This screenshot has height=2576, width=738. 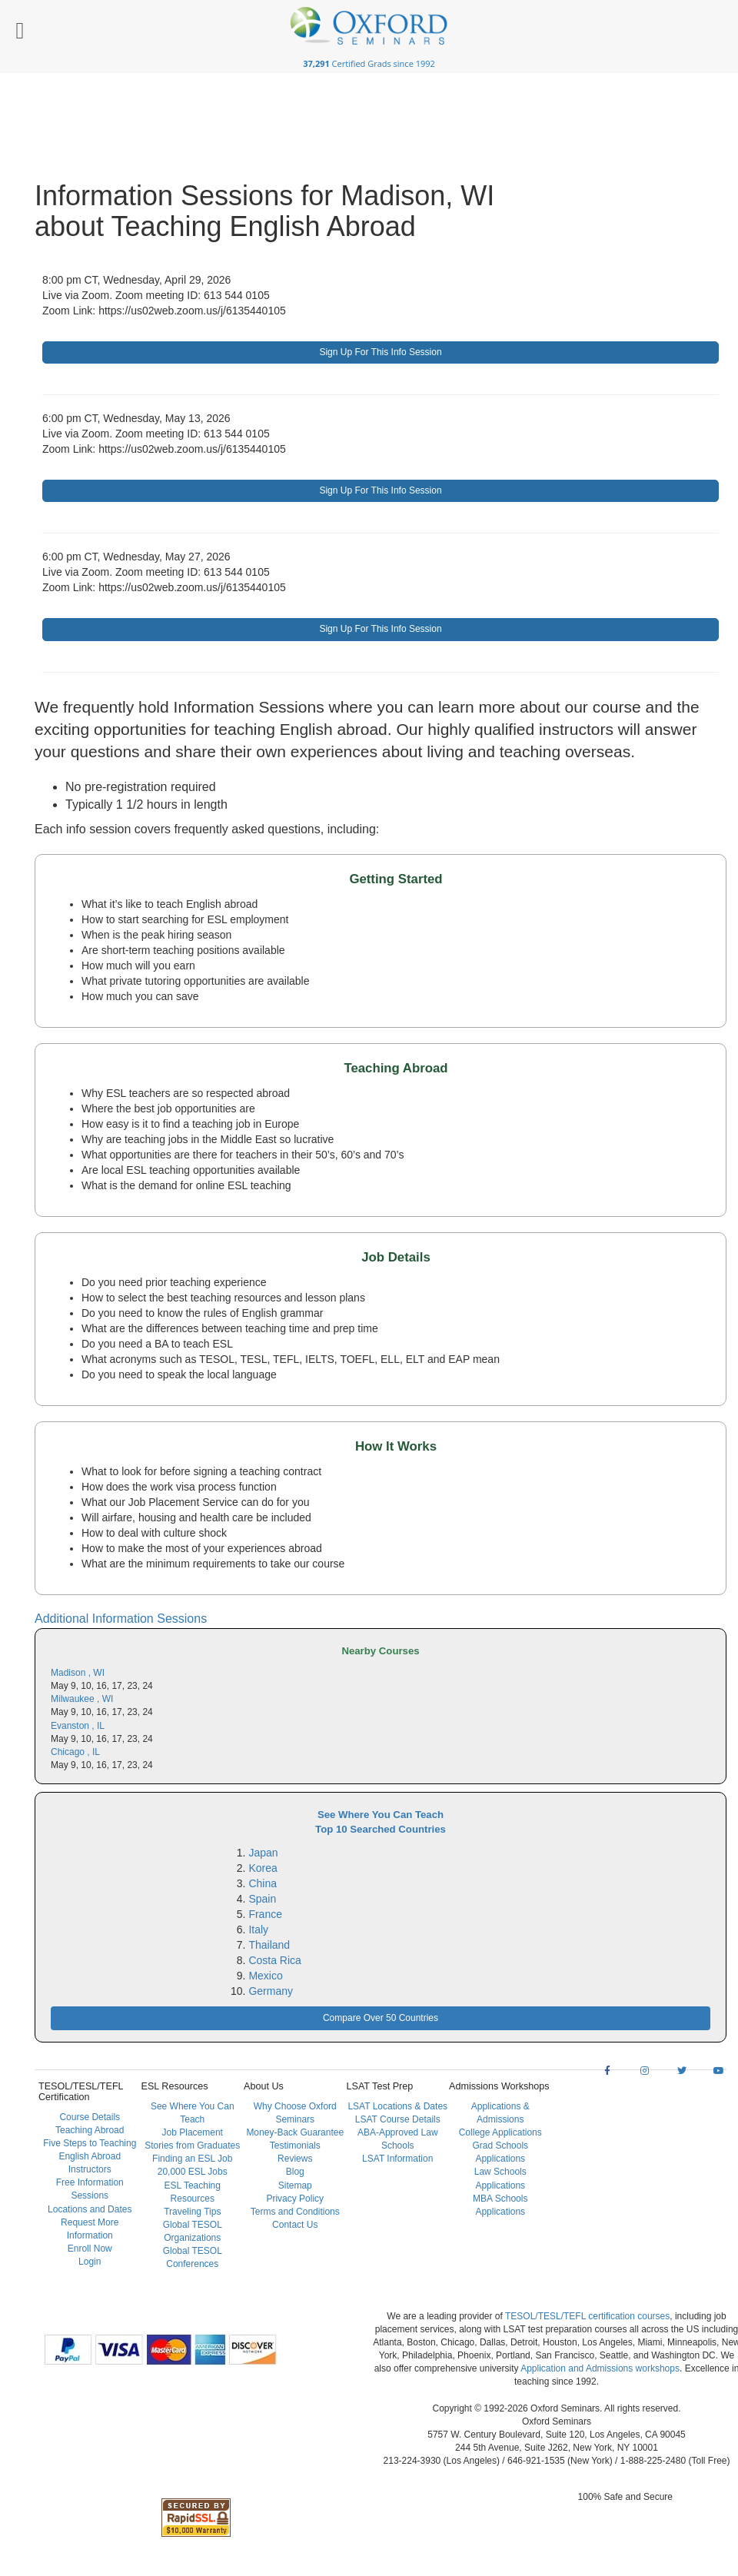 What do you see at coordinates (265, 1975) in the screenshot?
I see `Mexico` at bounding box center [265, 1975].